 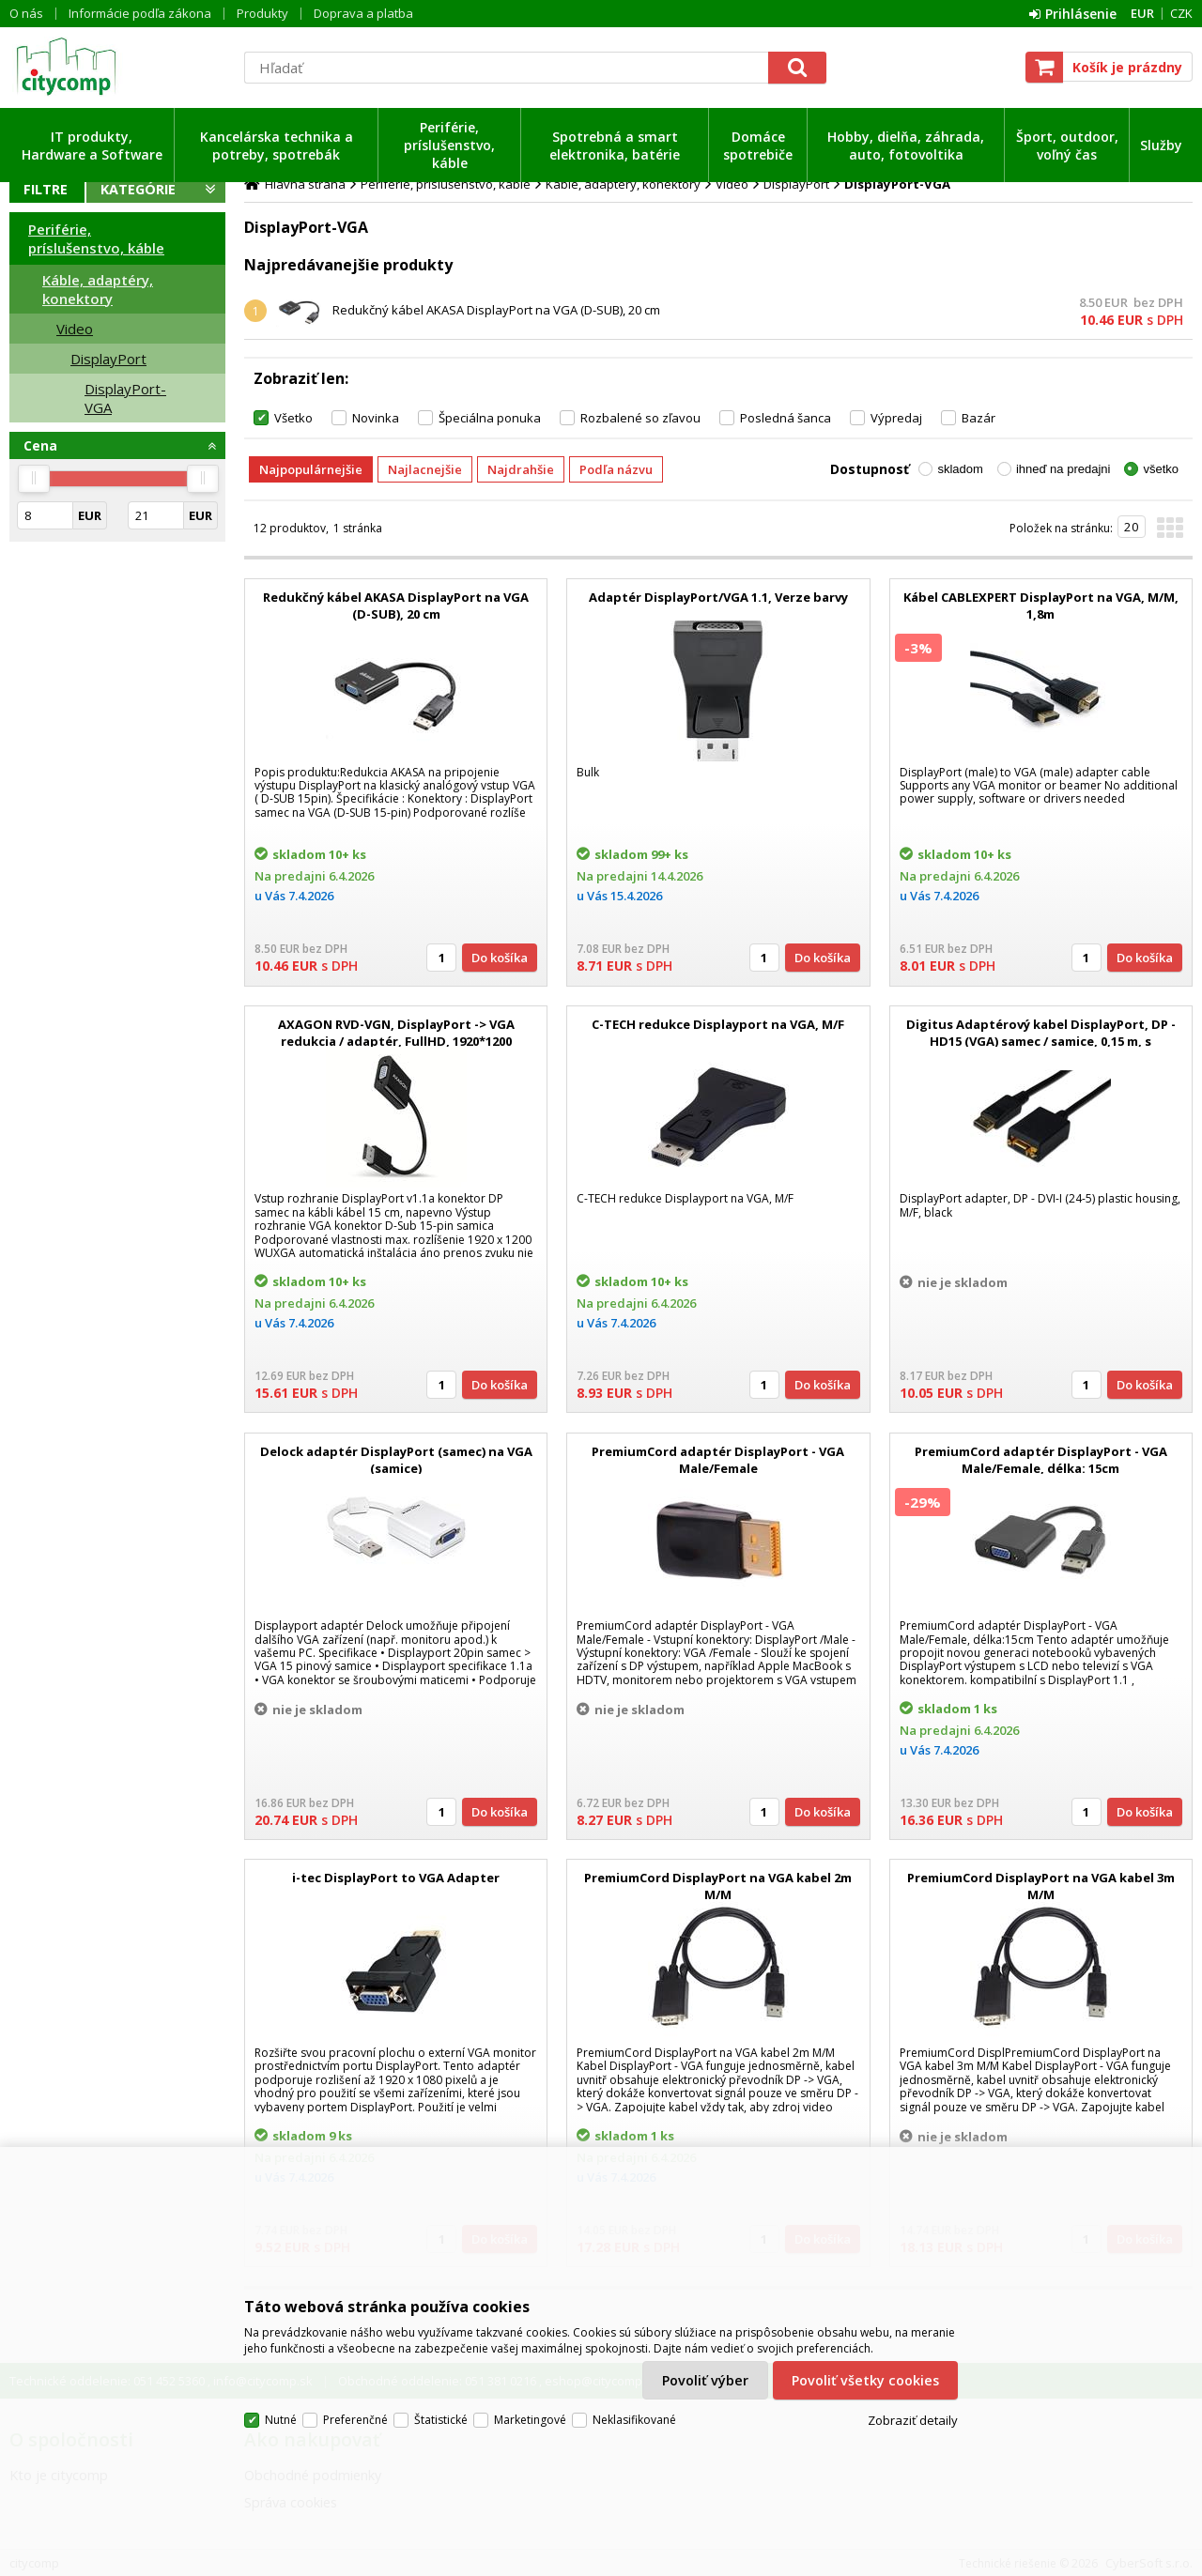 What do you see at coordinates (396, 1033) in the screenshot?
I see `AXAGON RVD-VGN, DisplayPort -> VGA redukcia / adaptér, FullHD, 1920*1200` at bounding box center [396, 1033].